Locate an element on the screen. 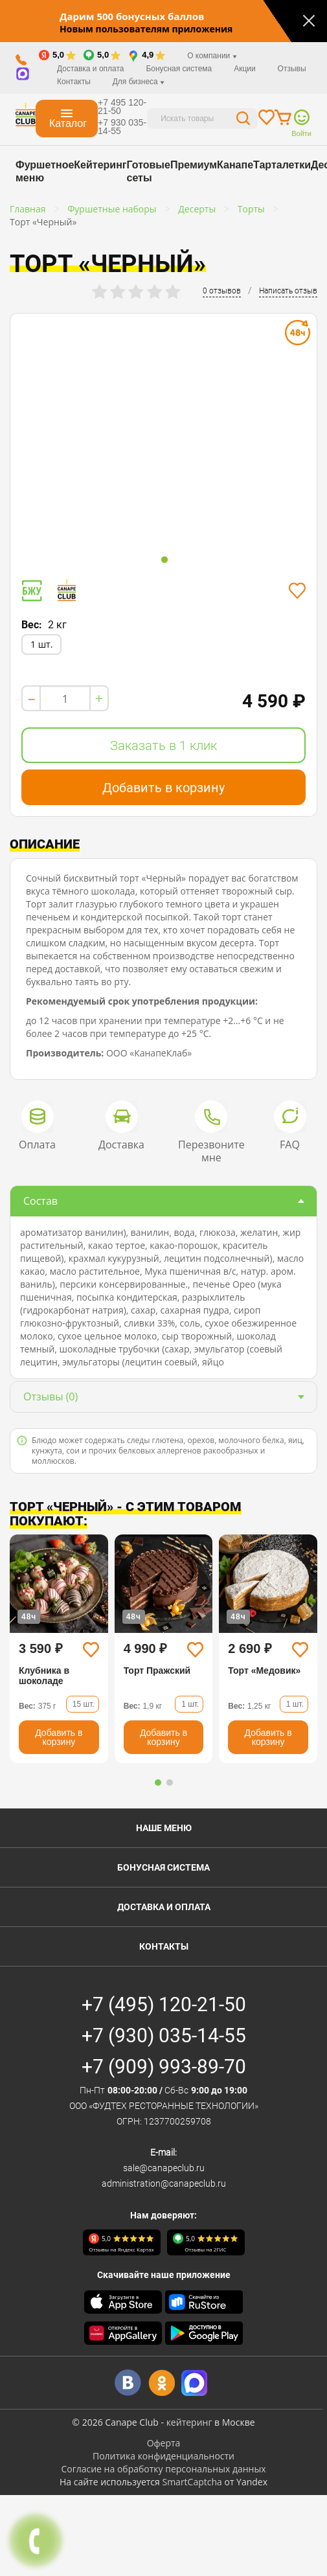  Заказать в 1 клик is located at coordinates (163, 745).